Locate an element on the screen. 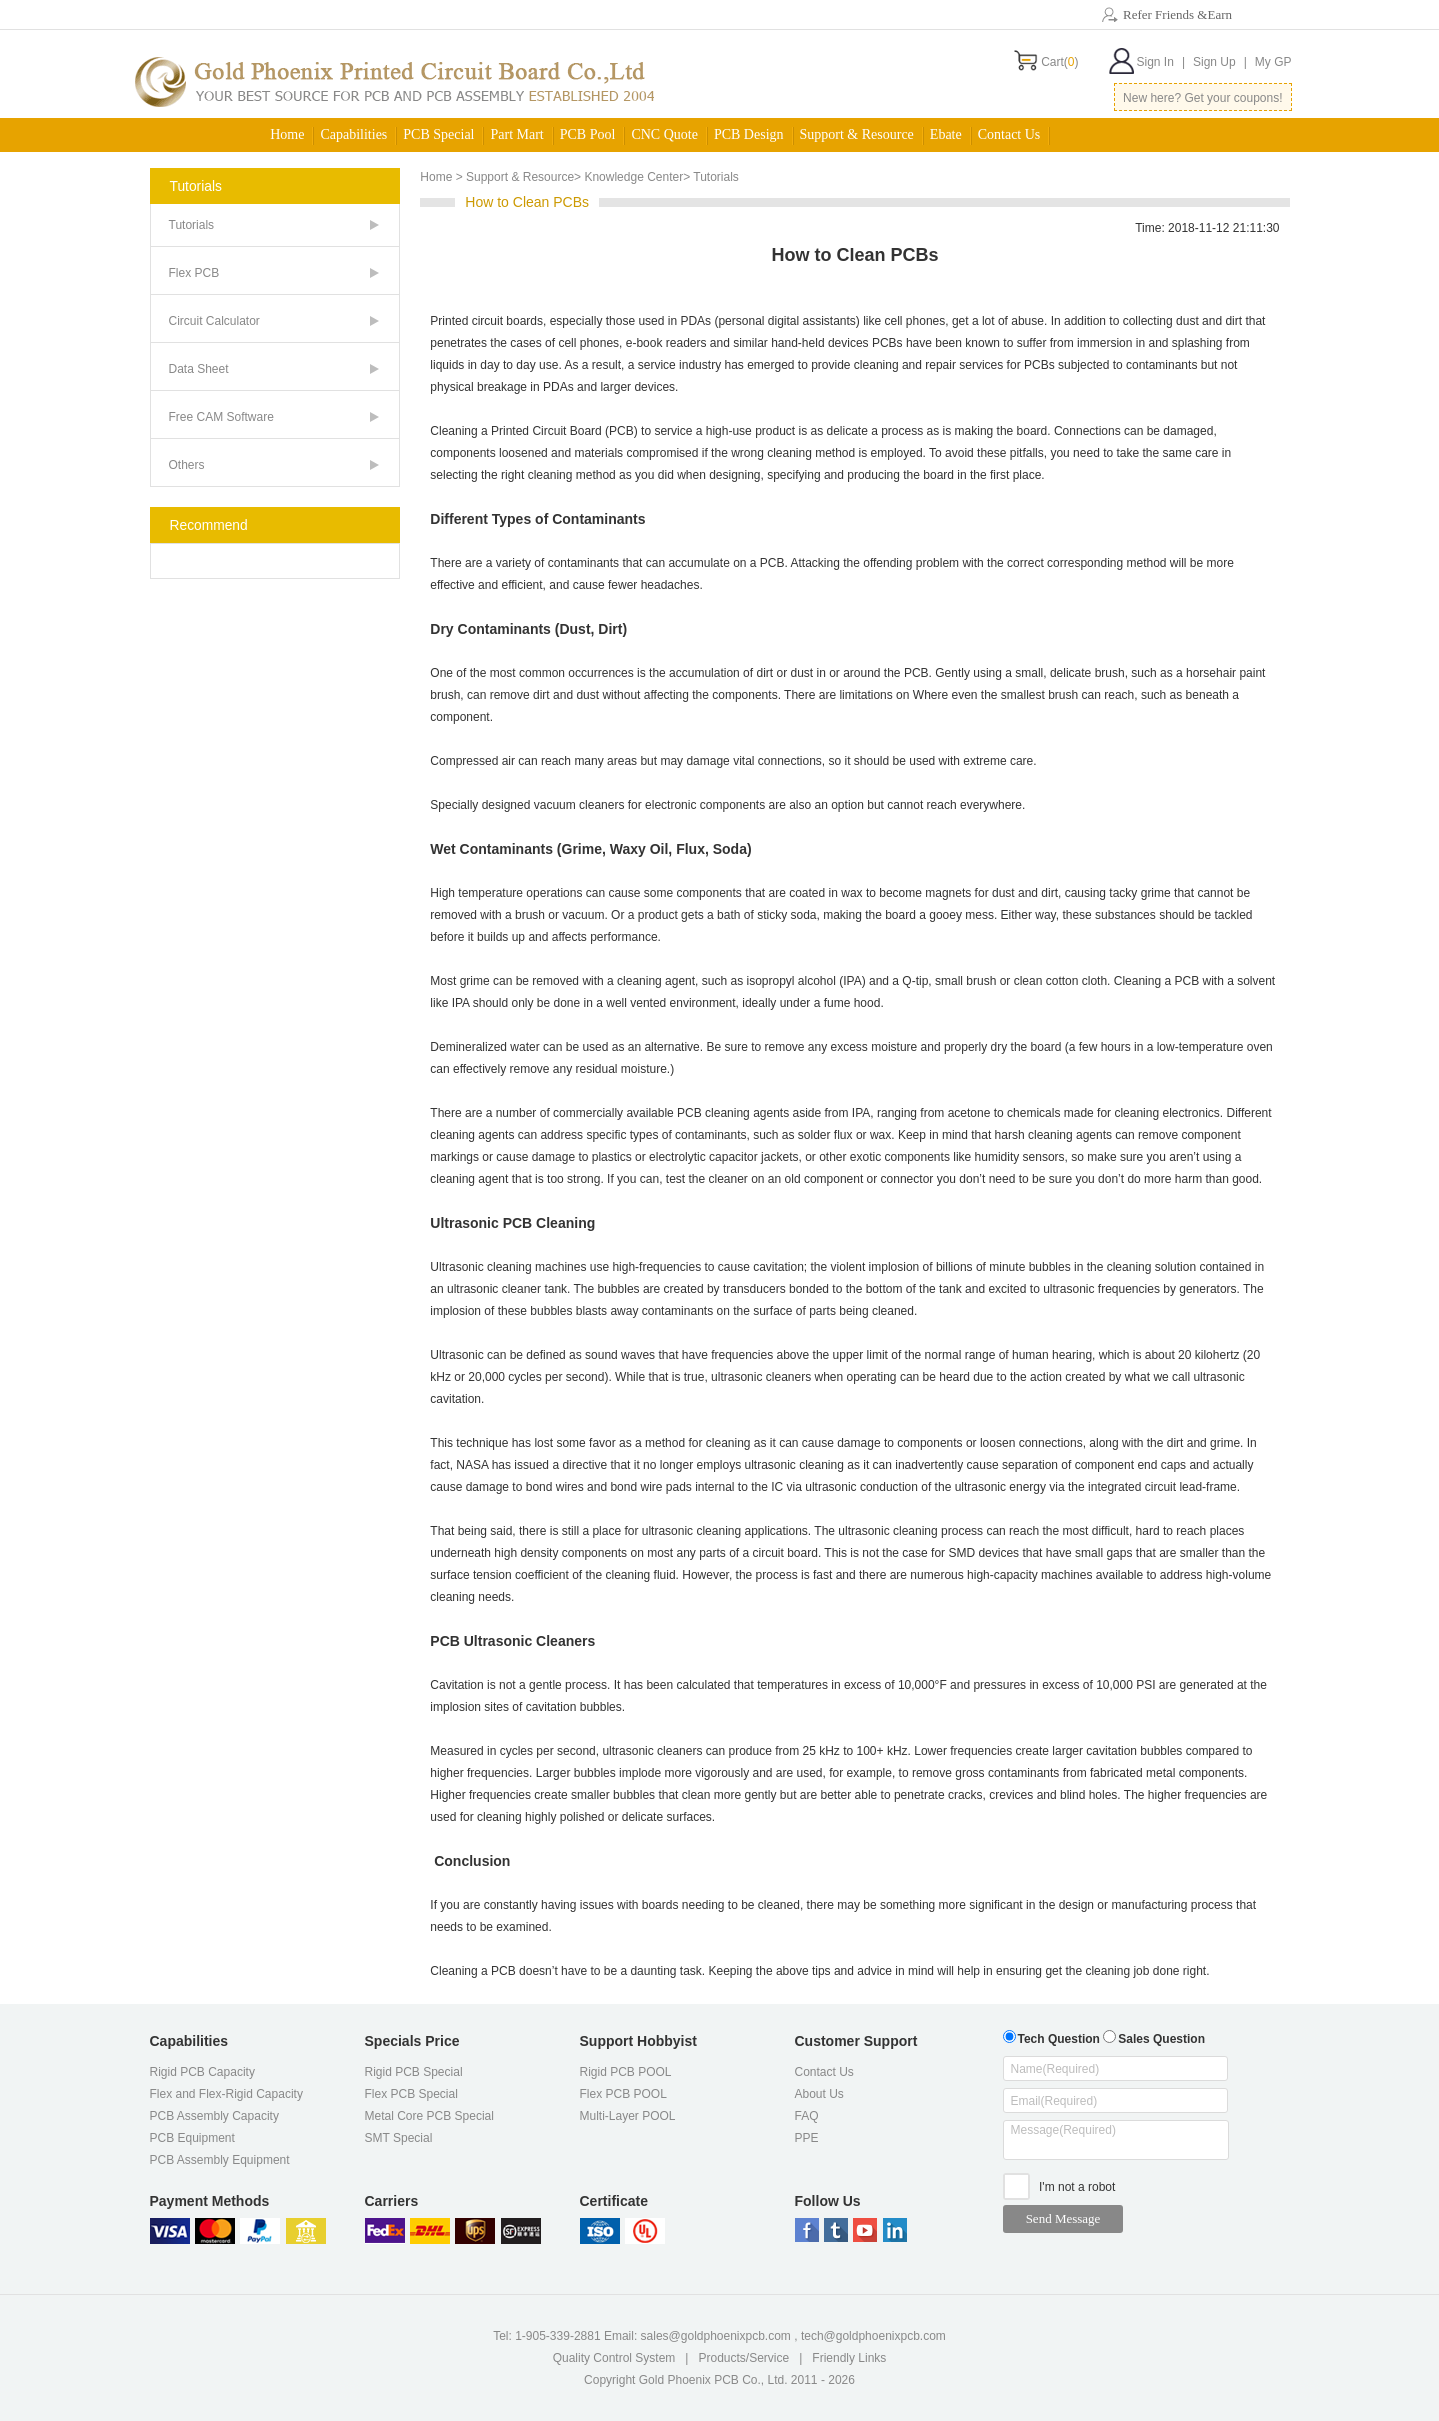 The width and height of the screenshot is (1439, 2421). PCB Pool is located at coordinates (588, 134).